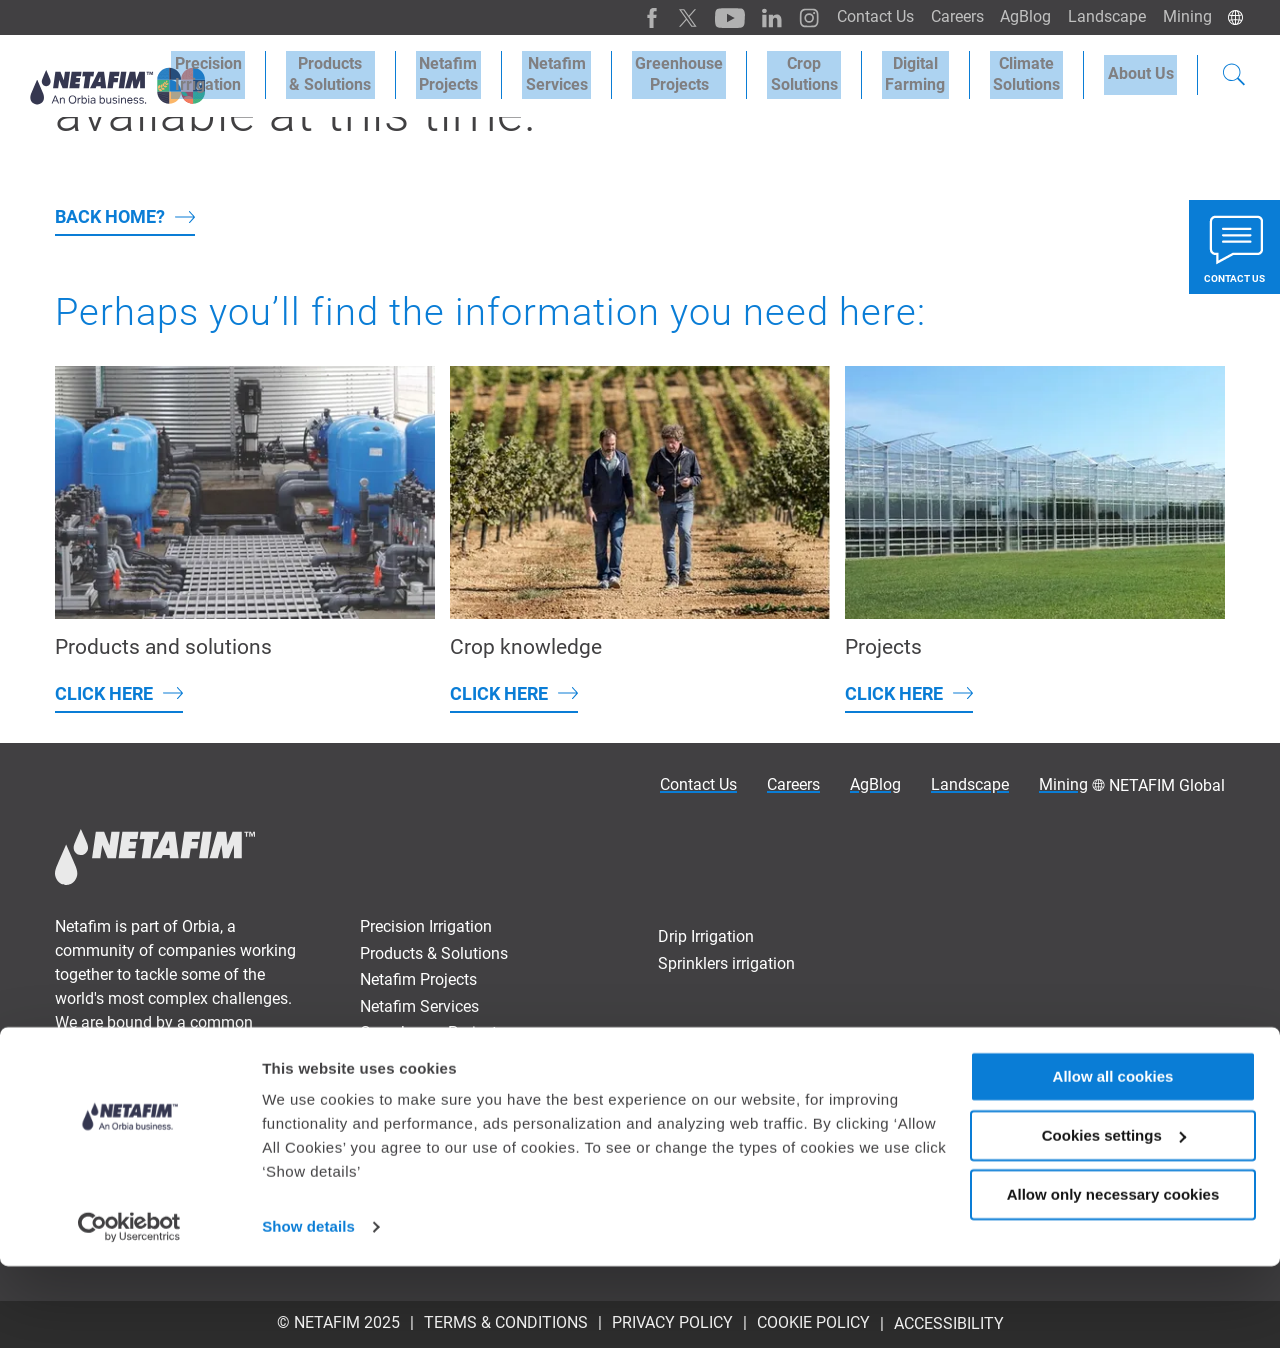  I want to click on Careers, so click(945, 16).